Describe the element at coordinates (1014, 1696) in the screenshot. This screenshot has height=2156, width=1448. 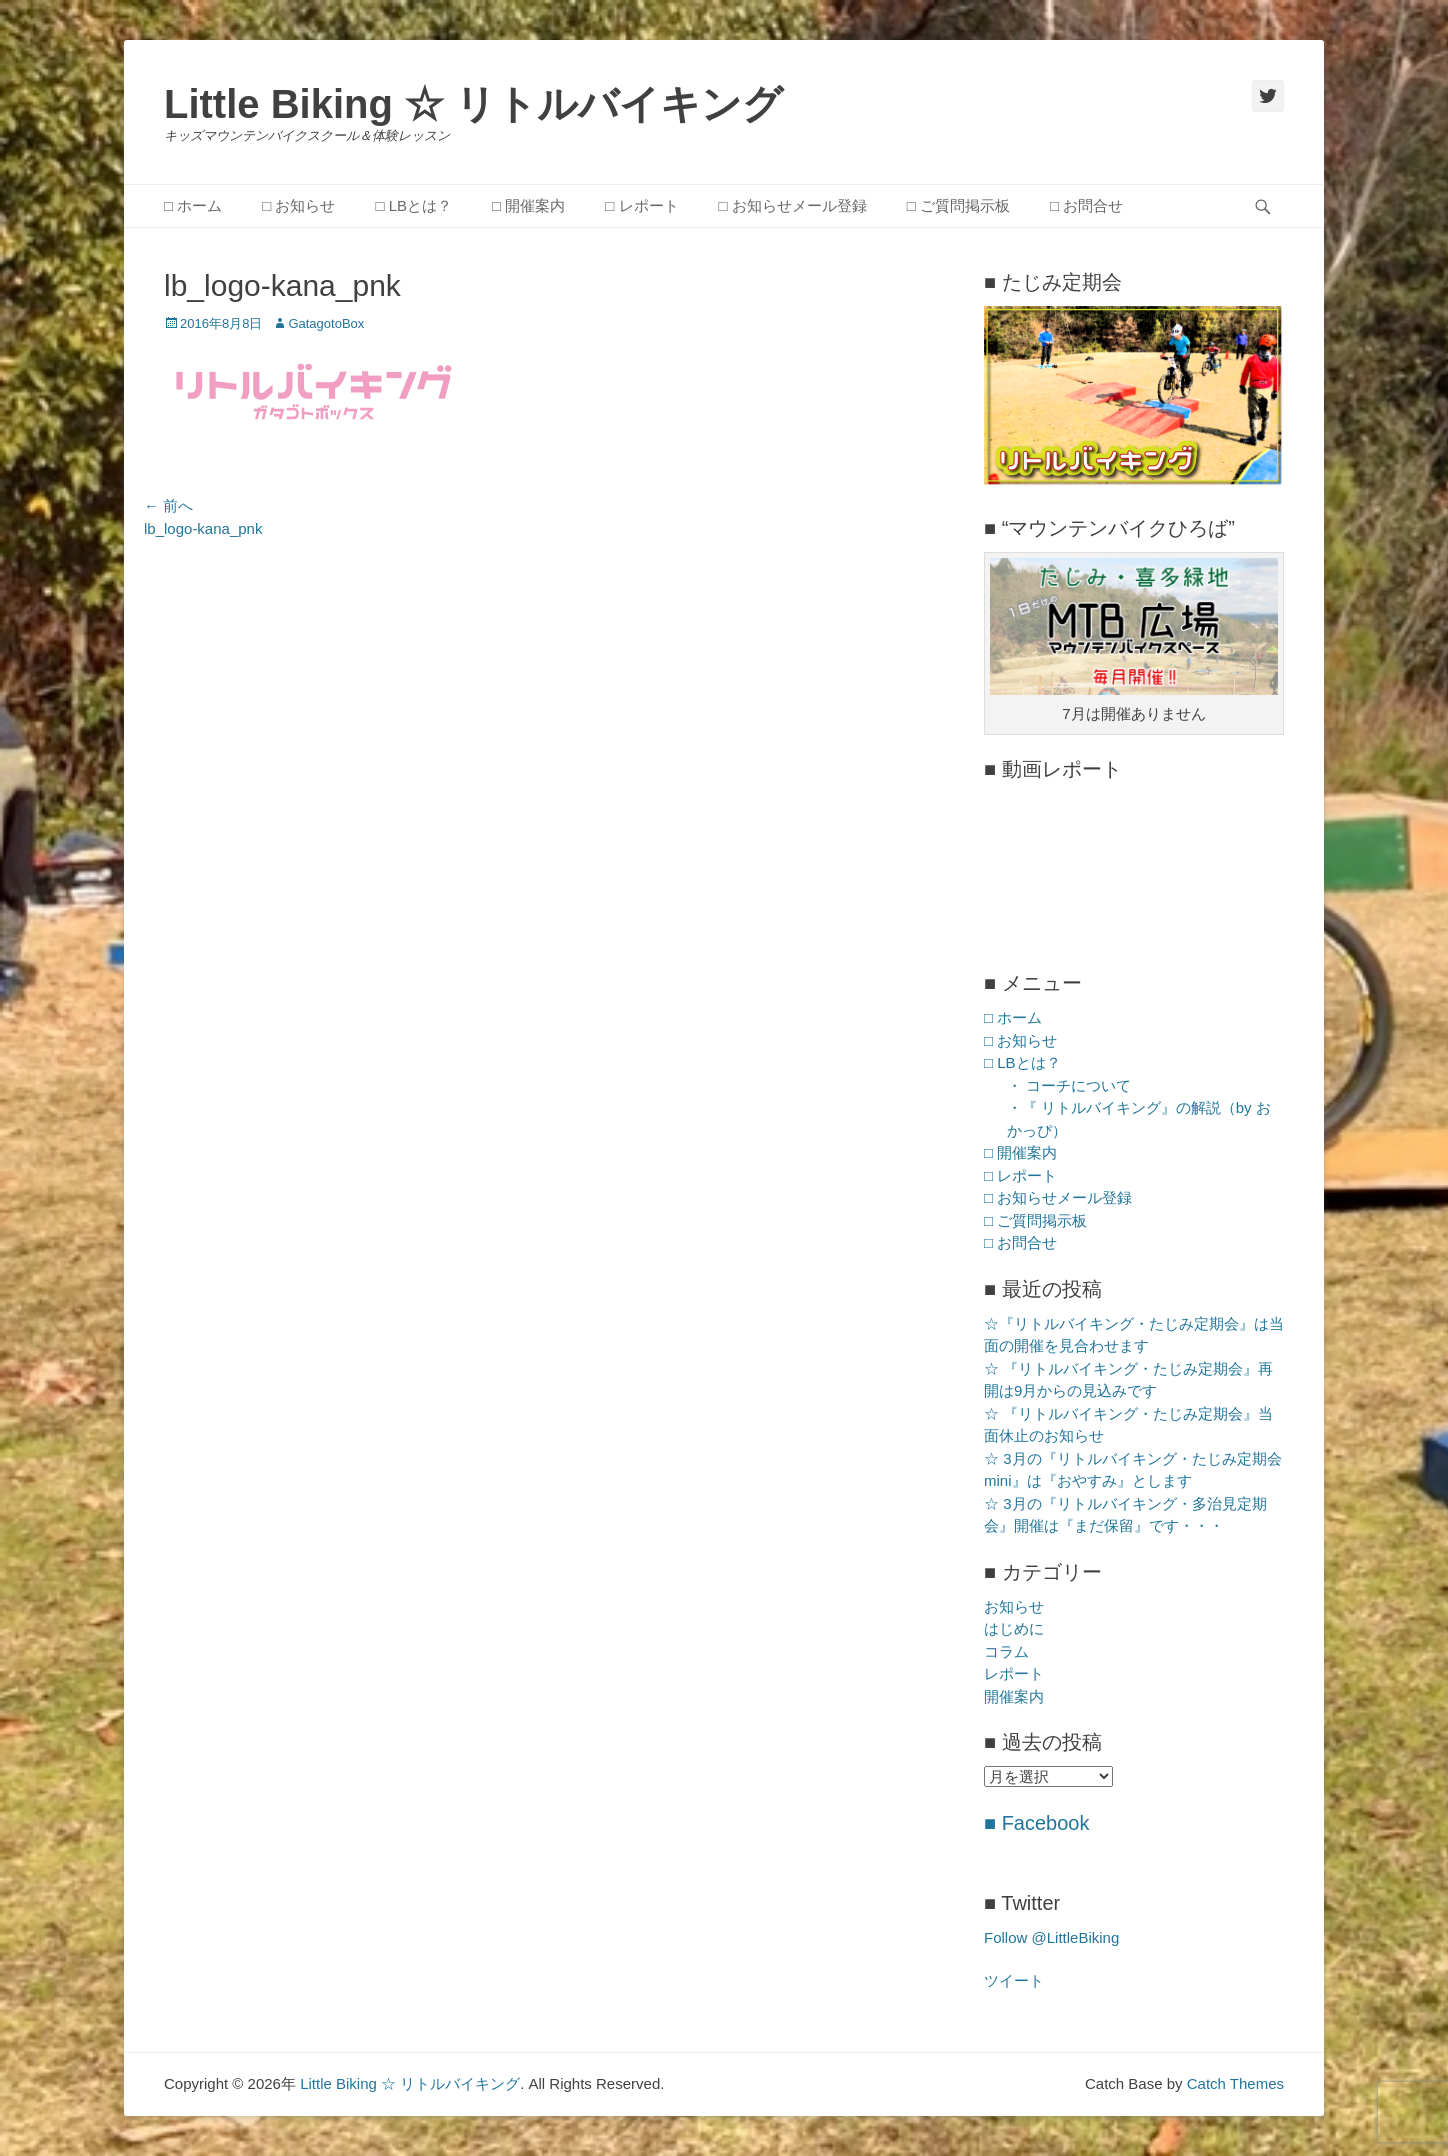
I see `開催案内` at that location.